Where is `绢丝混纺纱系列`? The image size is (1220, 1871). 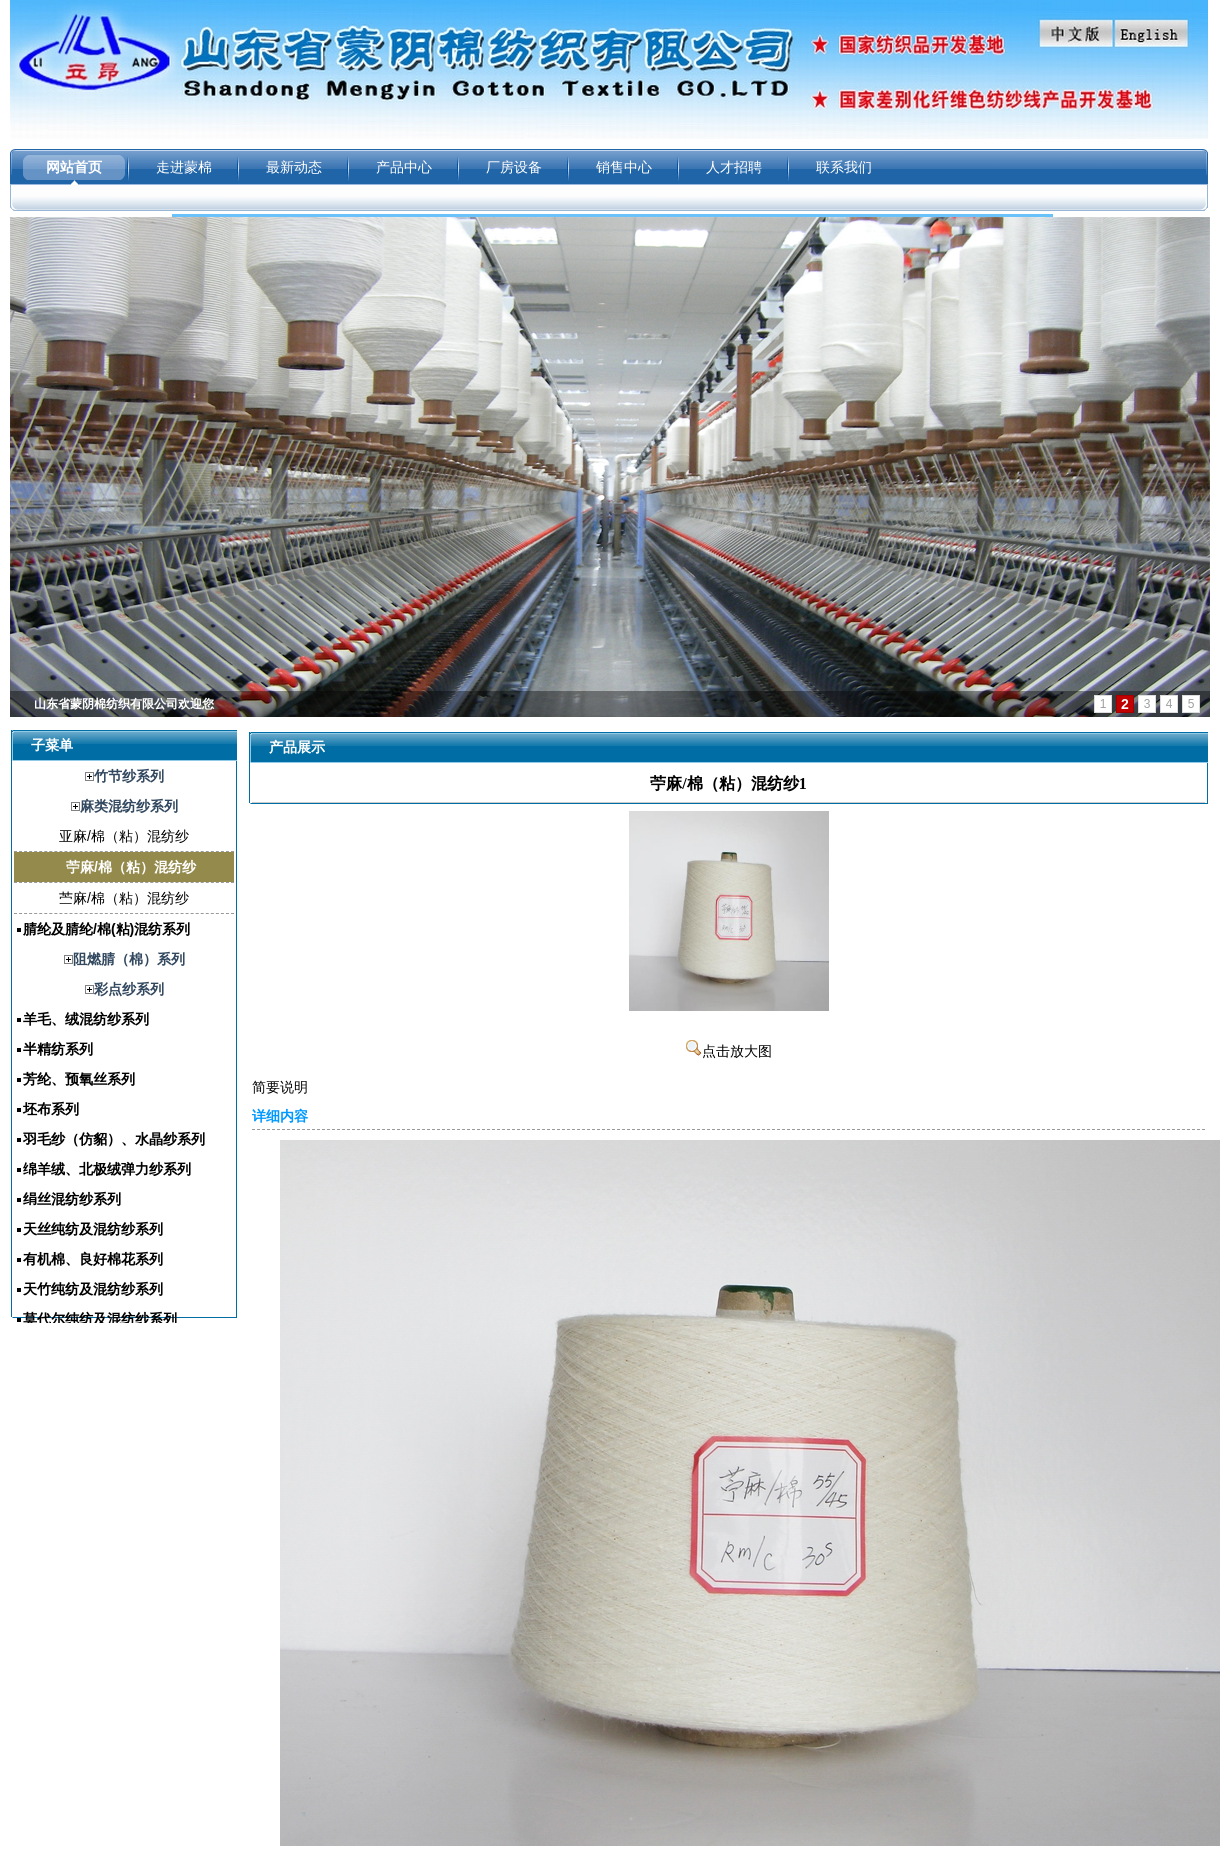
绢丝混纺纱系列 is located at coordinates (72, 1199).